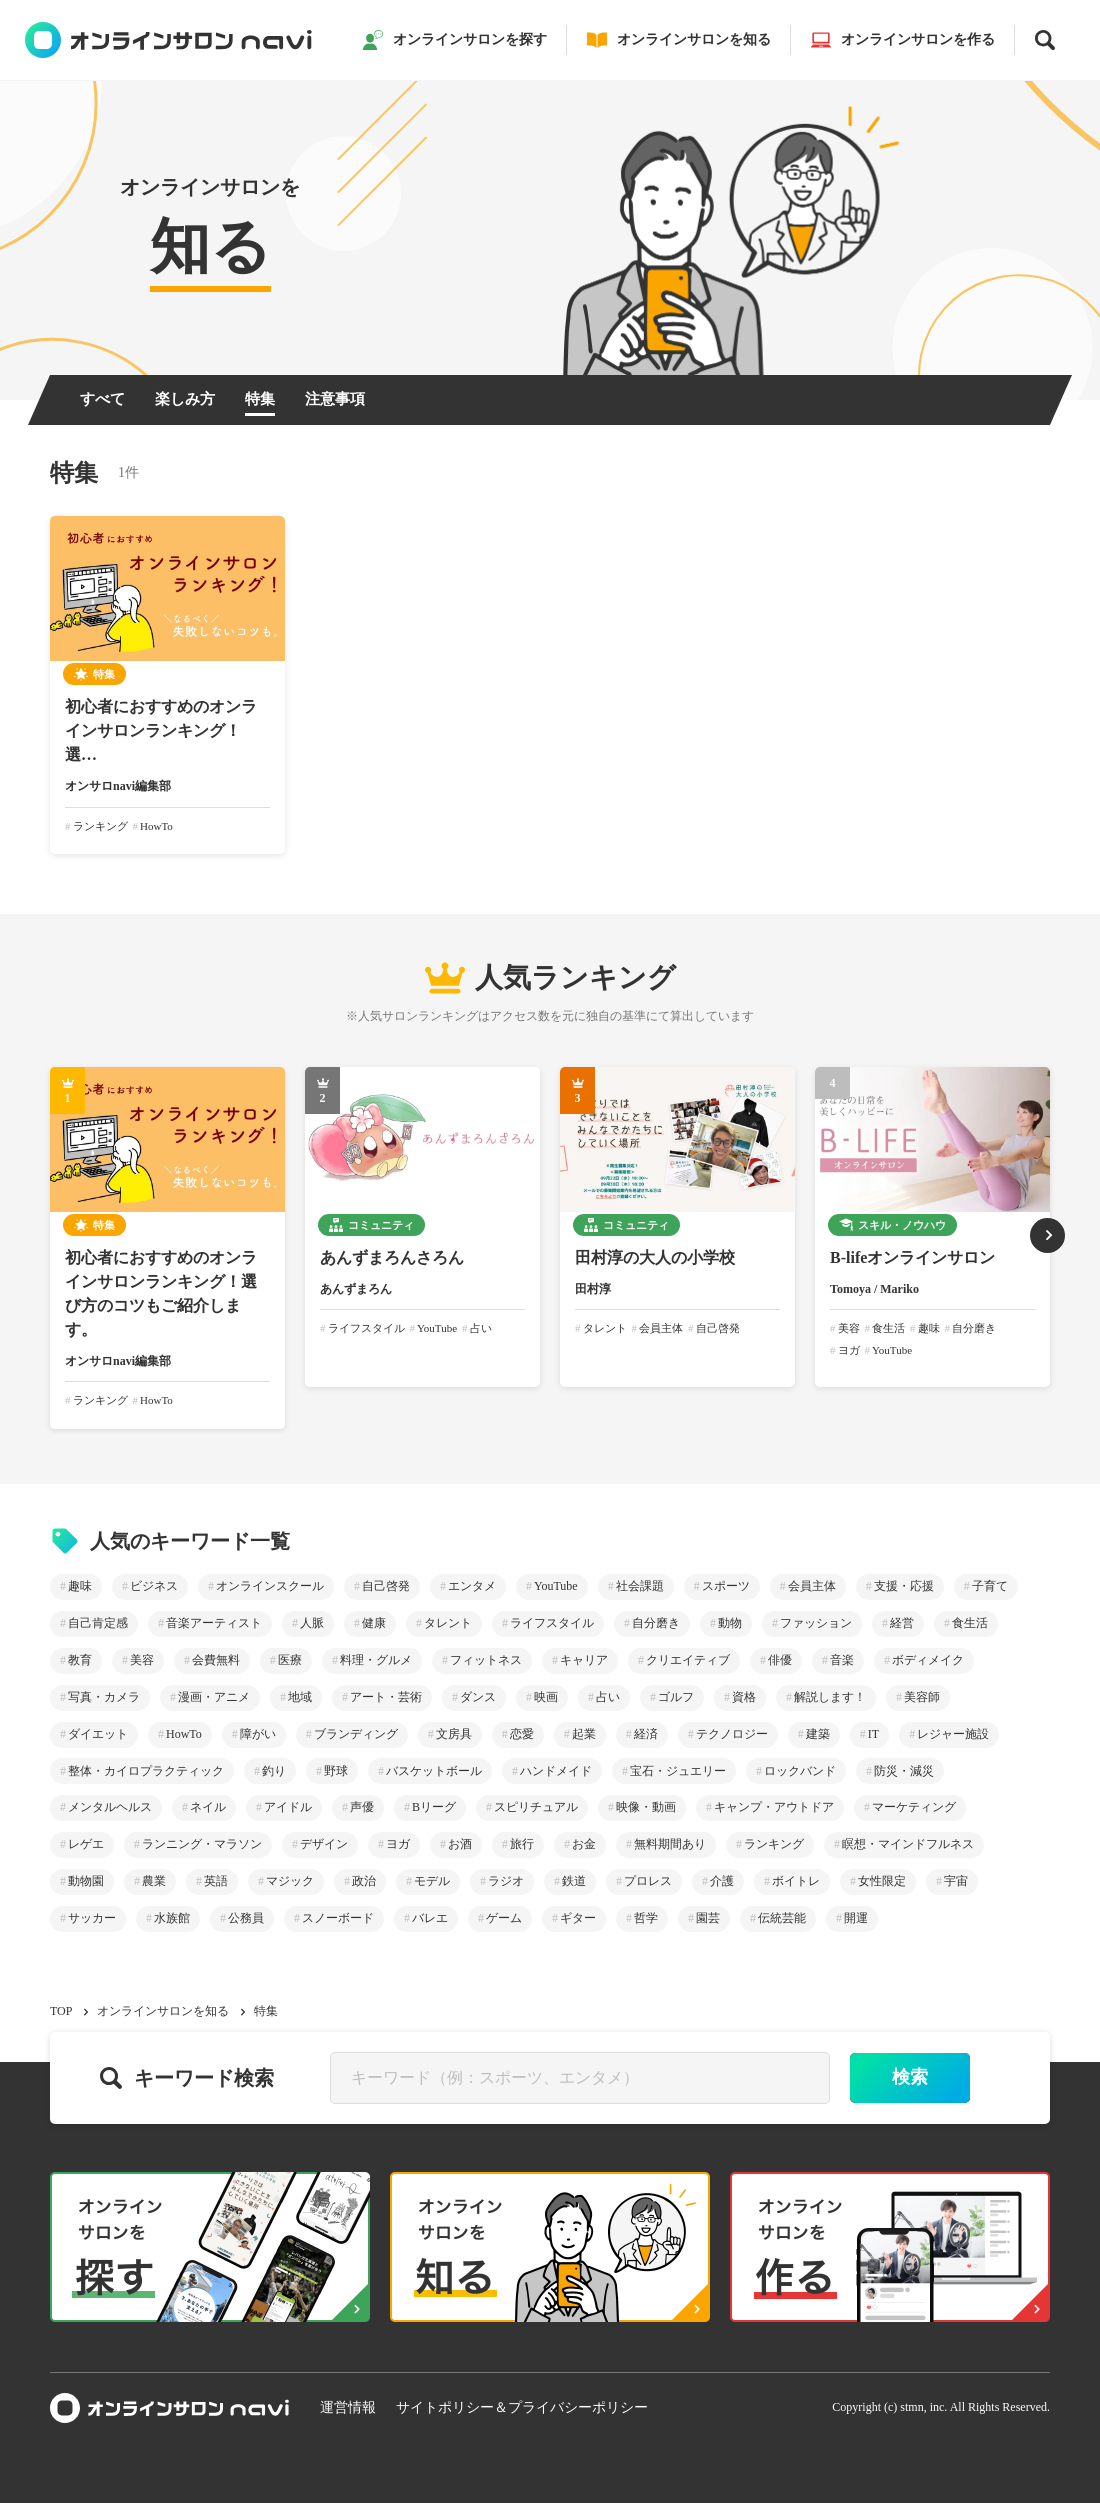 The height and width of the screenshot is (2503, 1100). I want to click on 占い, so click(608, 1697).